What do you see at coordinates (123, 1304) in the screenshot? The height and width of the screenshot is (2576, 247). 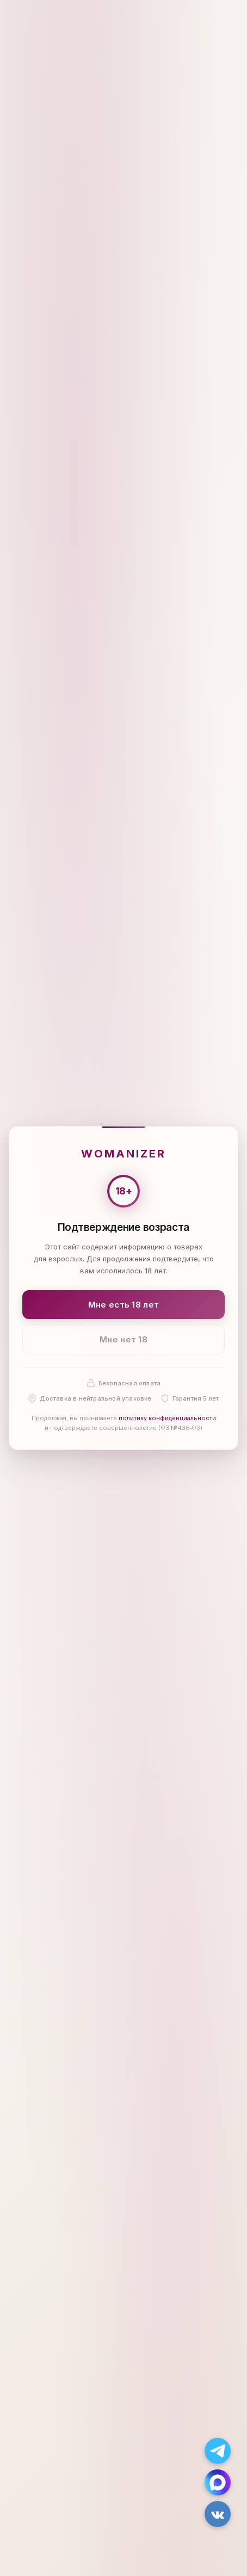 I see `Мне есть 18 лет [Подтвердить: мне есть 18 лет]` at bounding box center [123, 1304].